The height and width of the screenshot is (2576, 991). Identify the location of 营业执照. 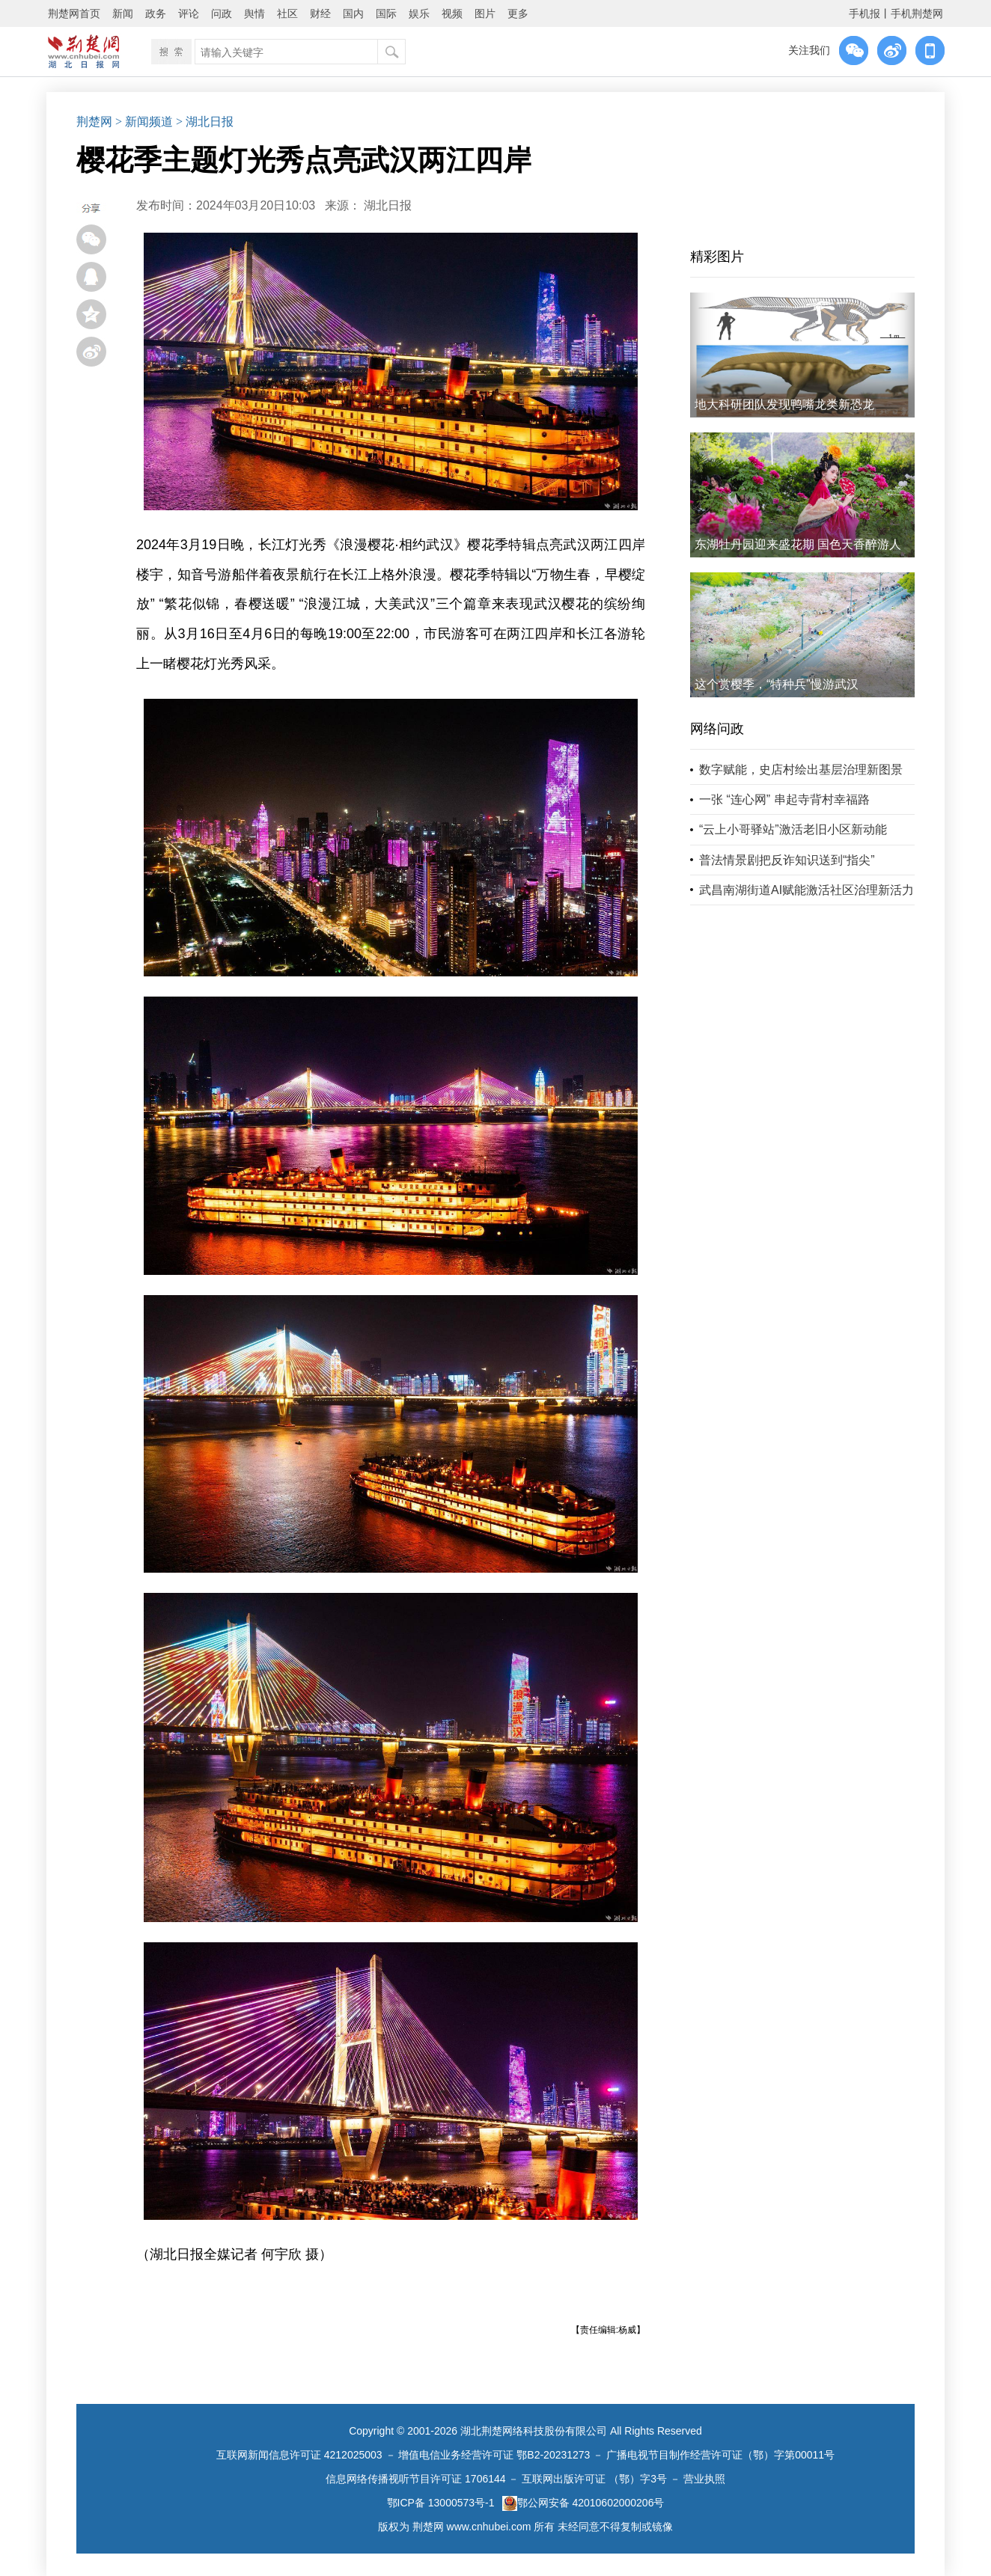
(704, 2479).